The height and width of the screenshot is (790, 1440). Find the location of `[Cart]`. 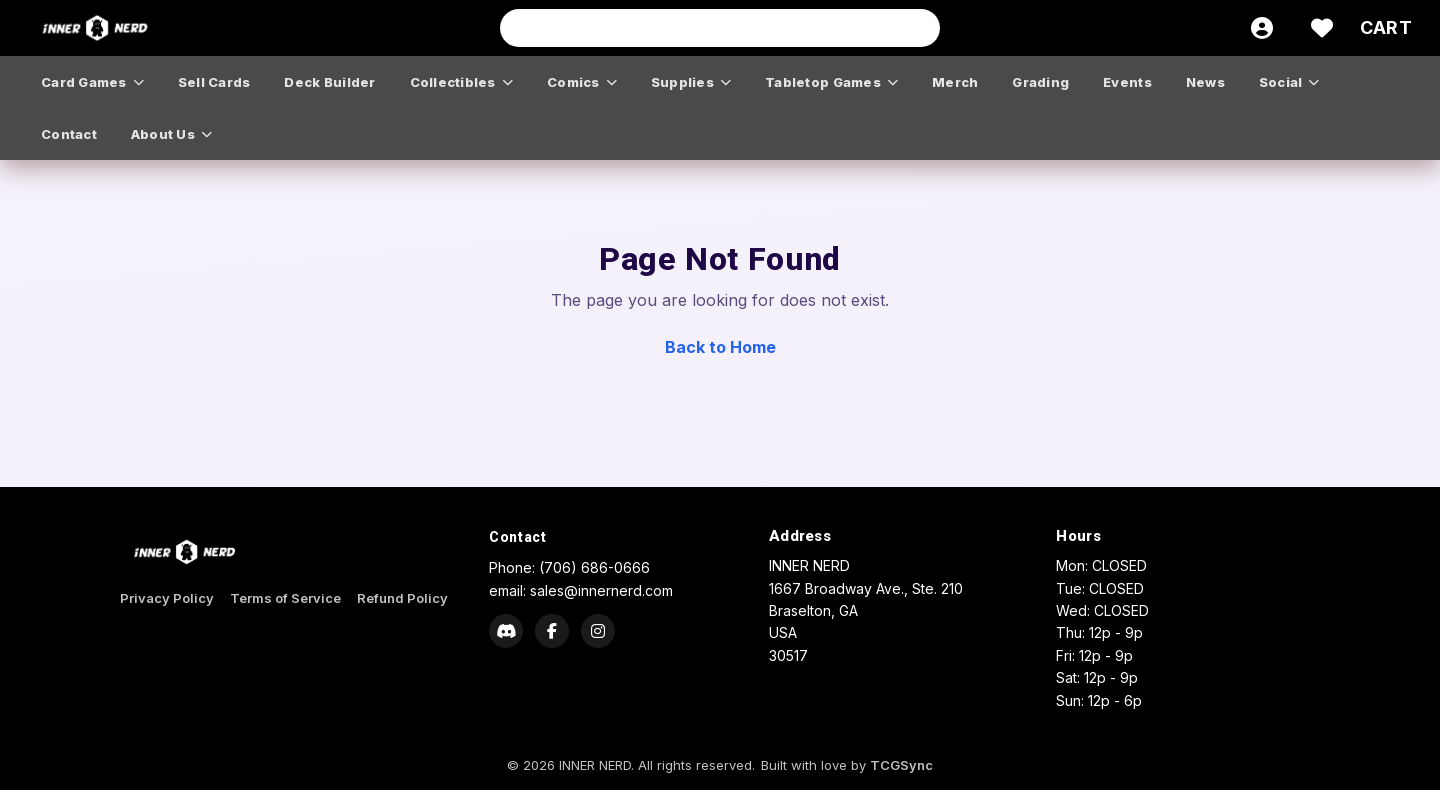

[Cart] is located at coordinates (1386, 28).